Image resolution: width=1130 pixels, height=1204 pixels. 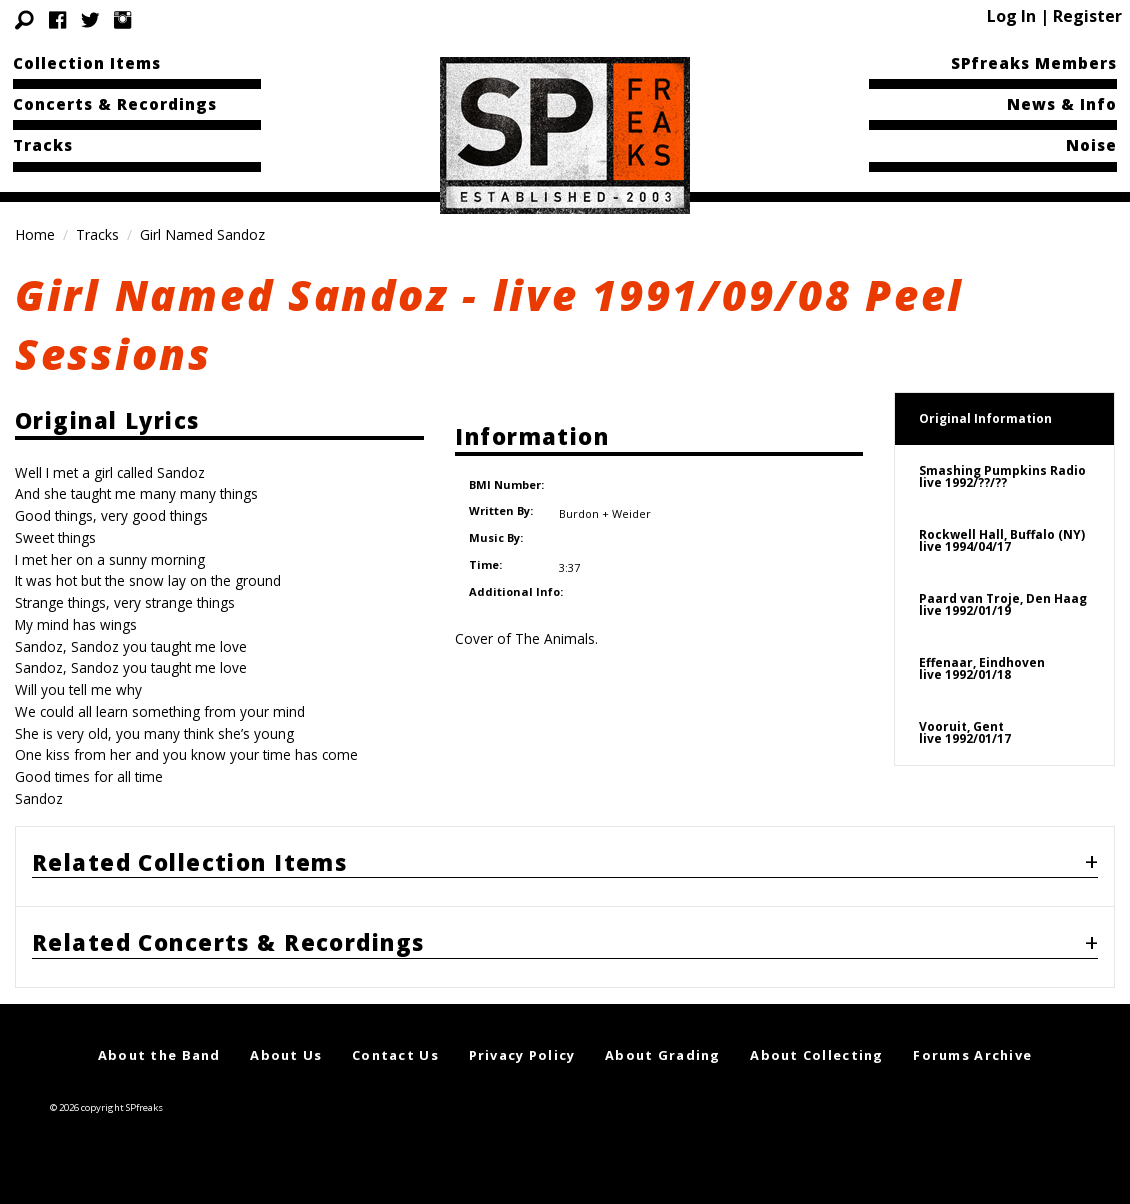 What do you see at coordinates (1034, 63) in the screenshot?
I see `SPfreaks Members` at bounding box center [1034, 63].